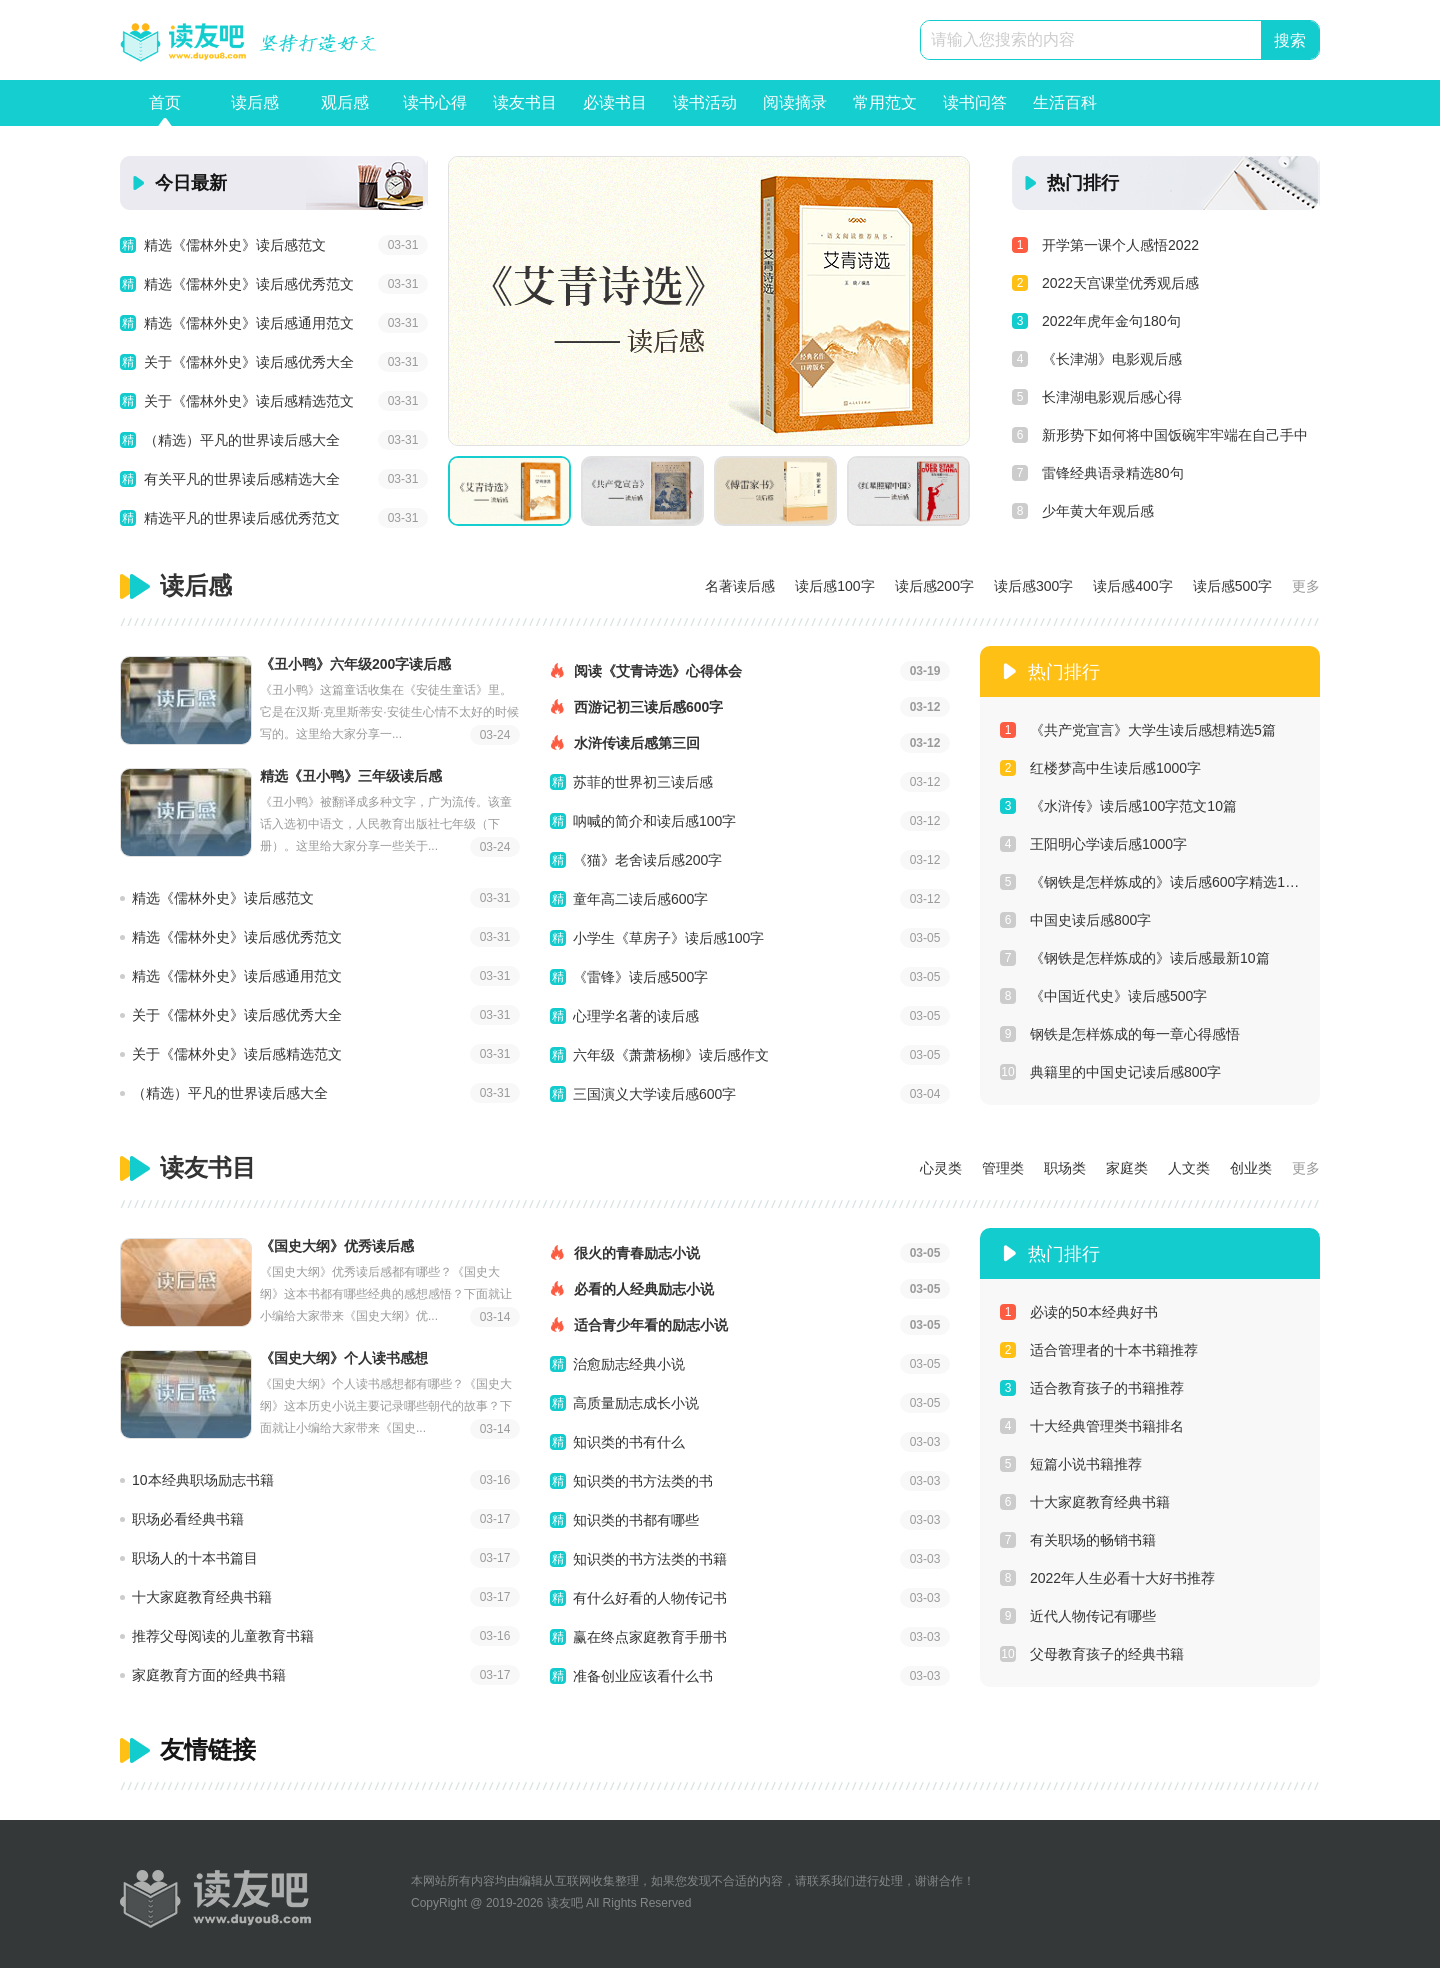 Image resolution: width=1440 pixels, height=1968 pixels. I want to click on 10本经典职场励志书籍, so click(203, 1480).